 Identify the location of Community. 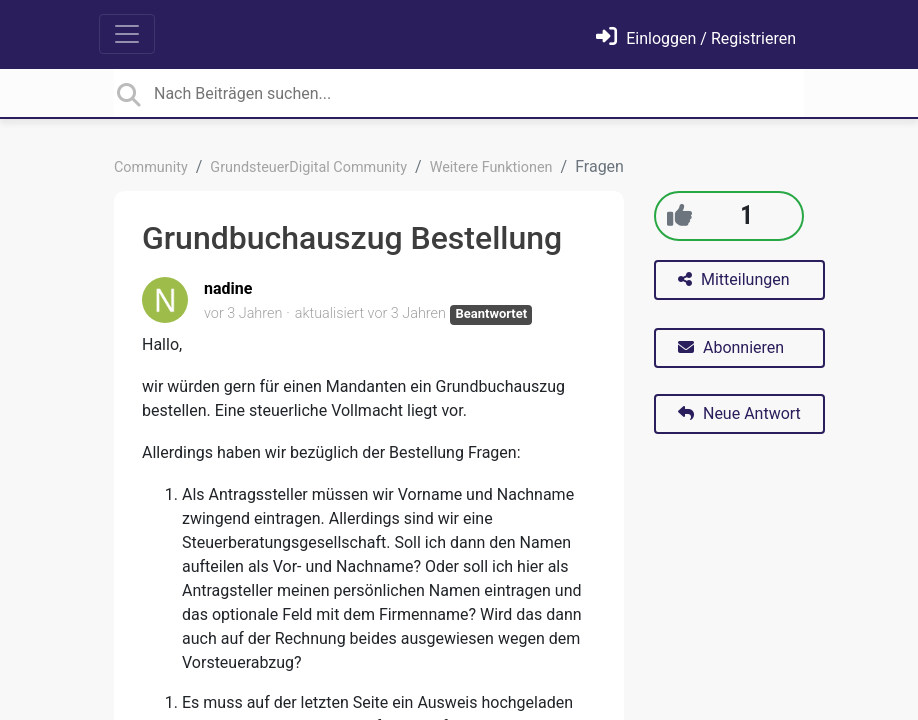
(151, 167).